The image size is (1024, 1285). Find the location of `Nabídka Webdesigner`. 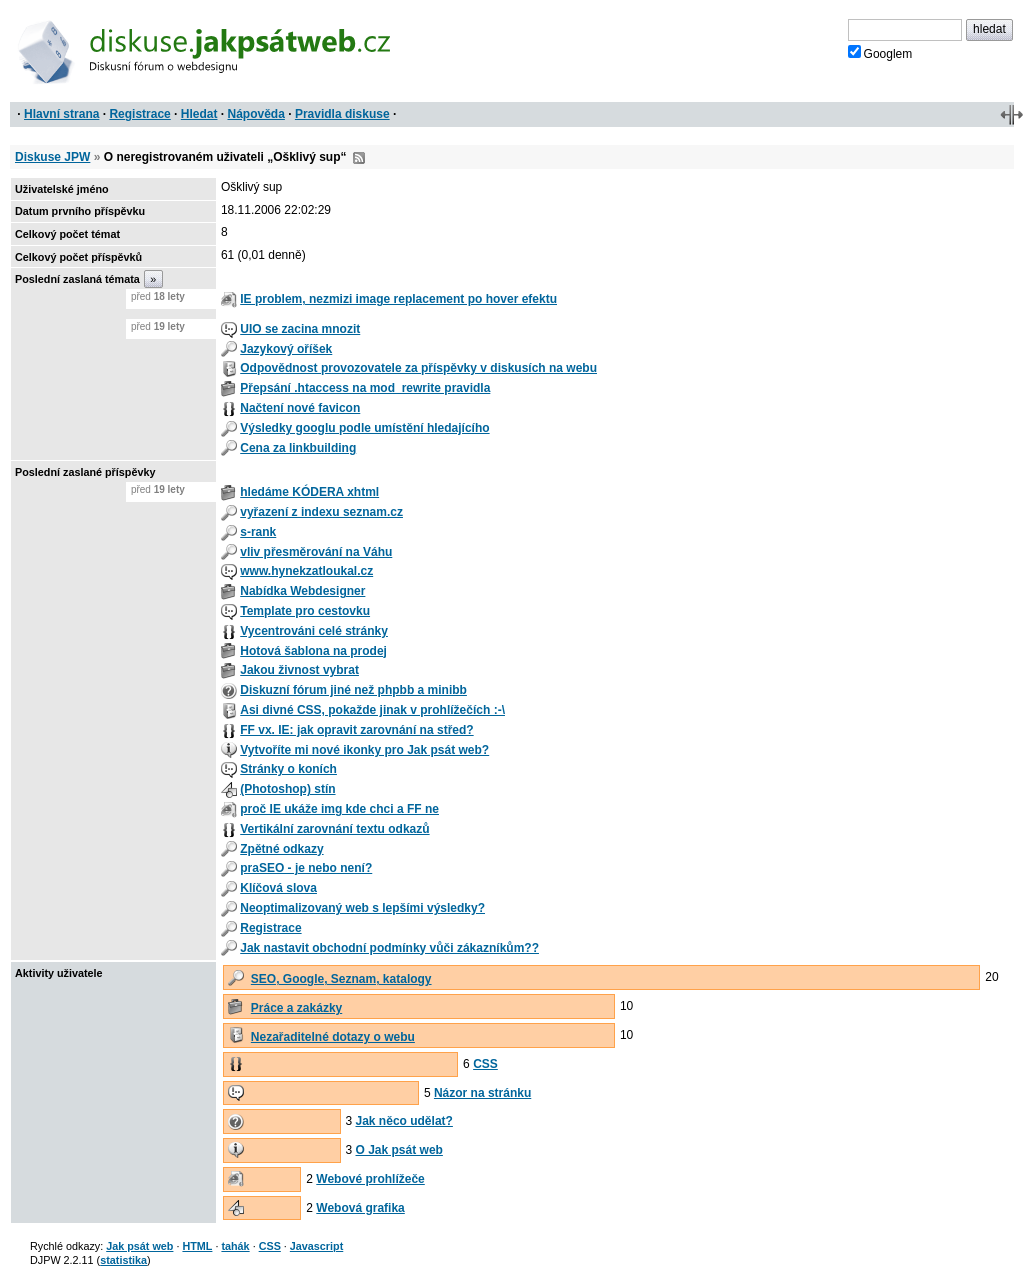

Nabídka Webdesigner is located at coordinates (302, 591).